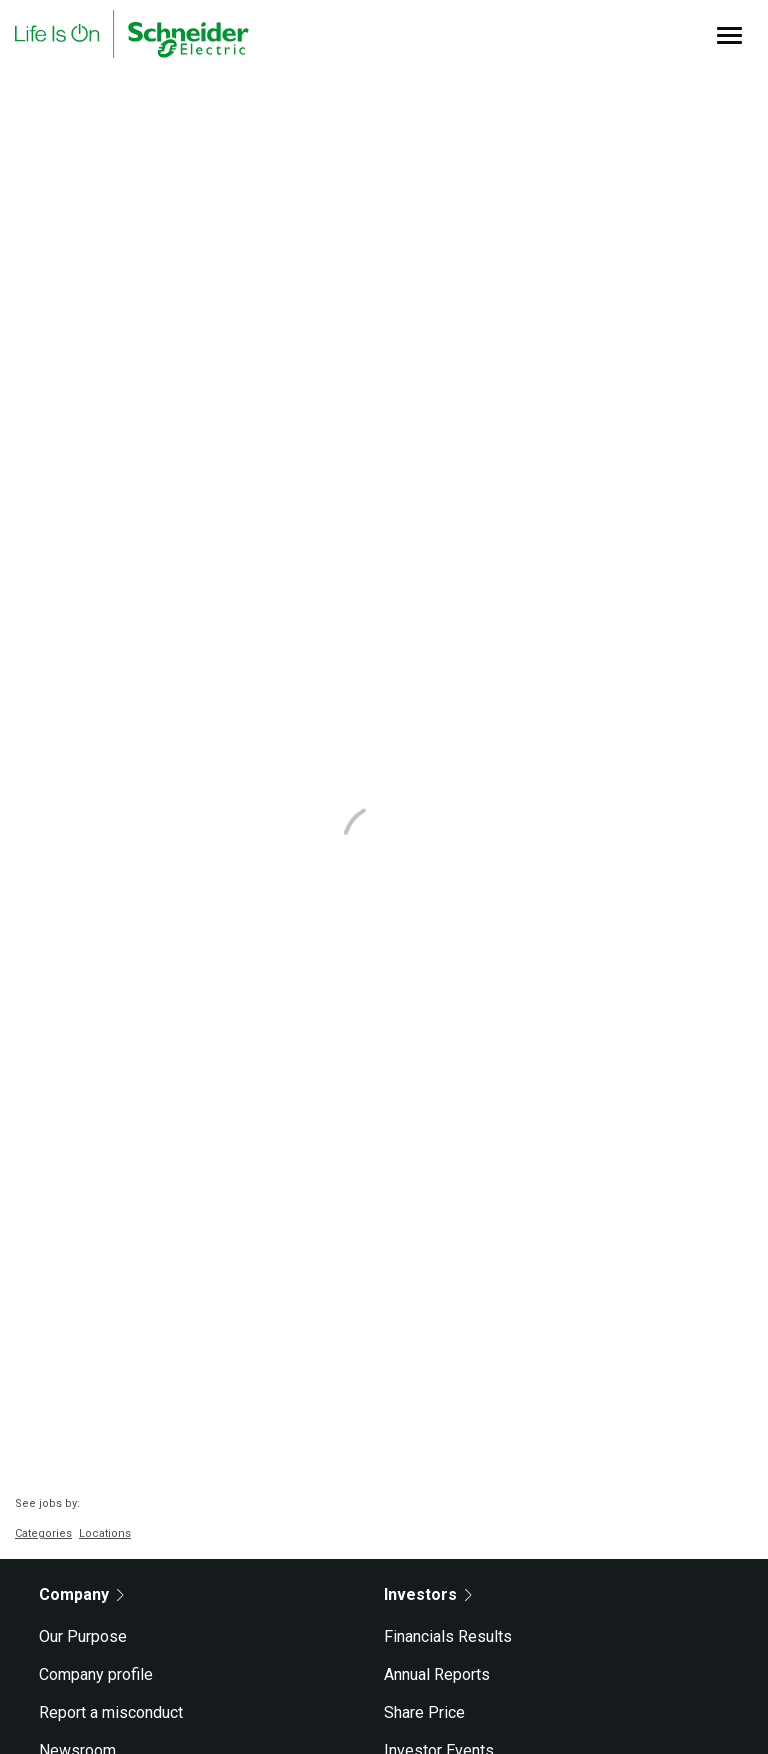 Image resolution: width=768 pixels, height=1754 pixels. I want to click on Locations, so click(105, 1533).